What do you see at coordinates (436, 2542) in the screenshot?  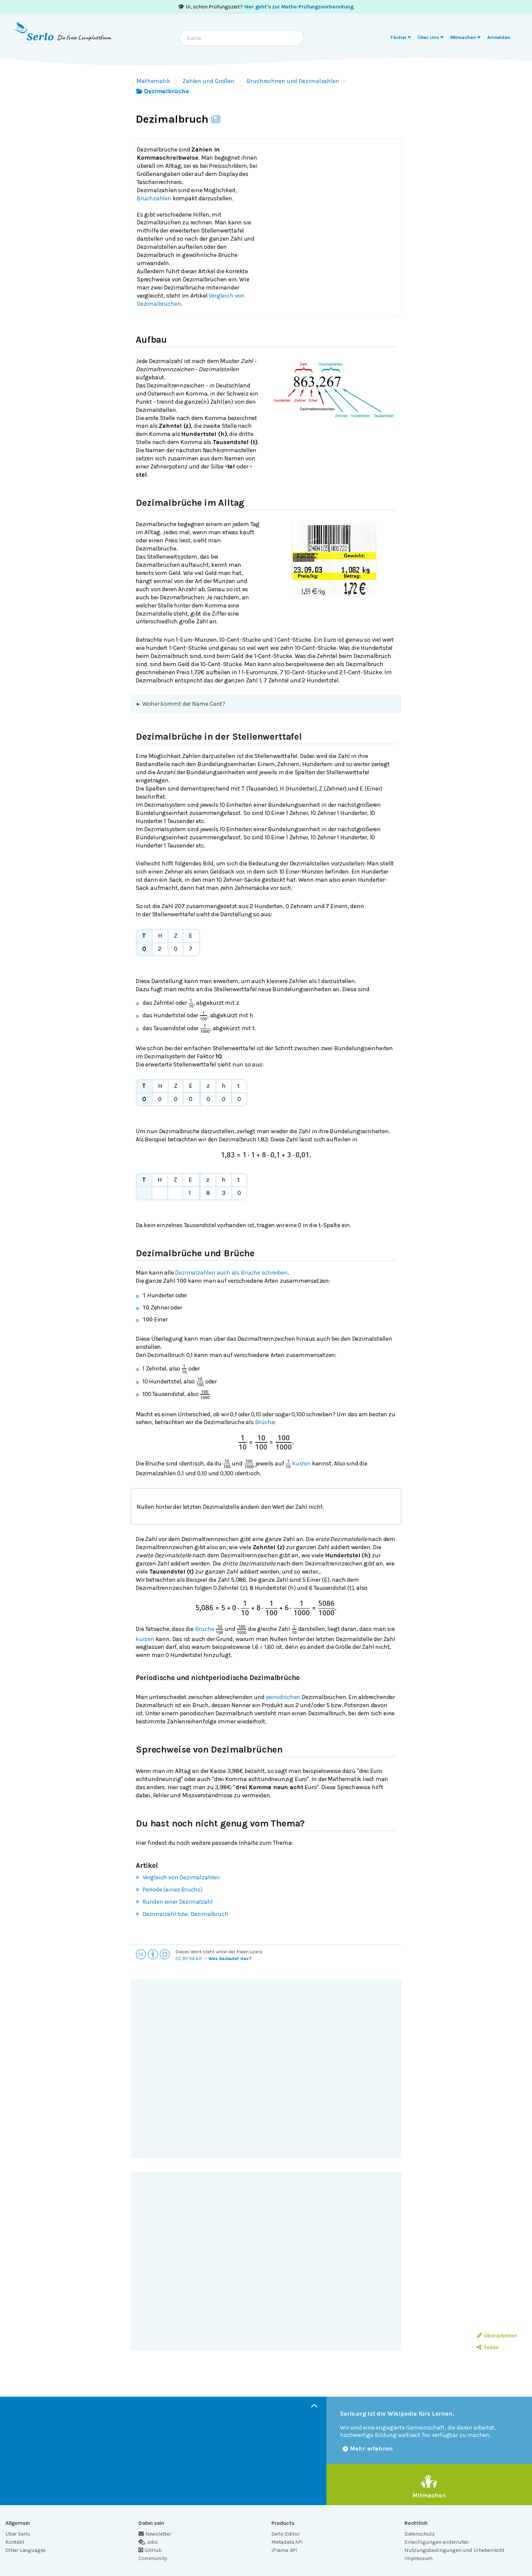 I see `Einwilligungen widerrufen` at bounding box center [436, 2542].